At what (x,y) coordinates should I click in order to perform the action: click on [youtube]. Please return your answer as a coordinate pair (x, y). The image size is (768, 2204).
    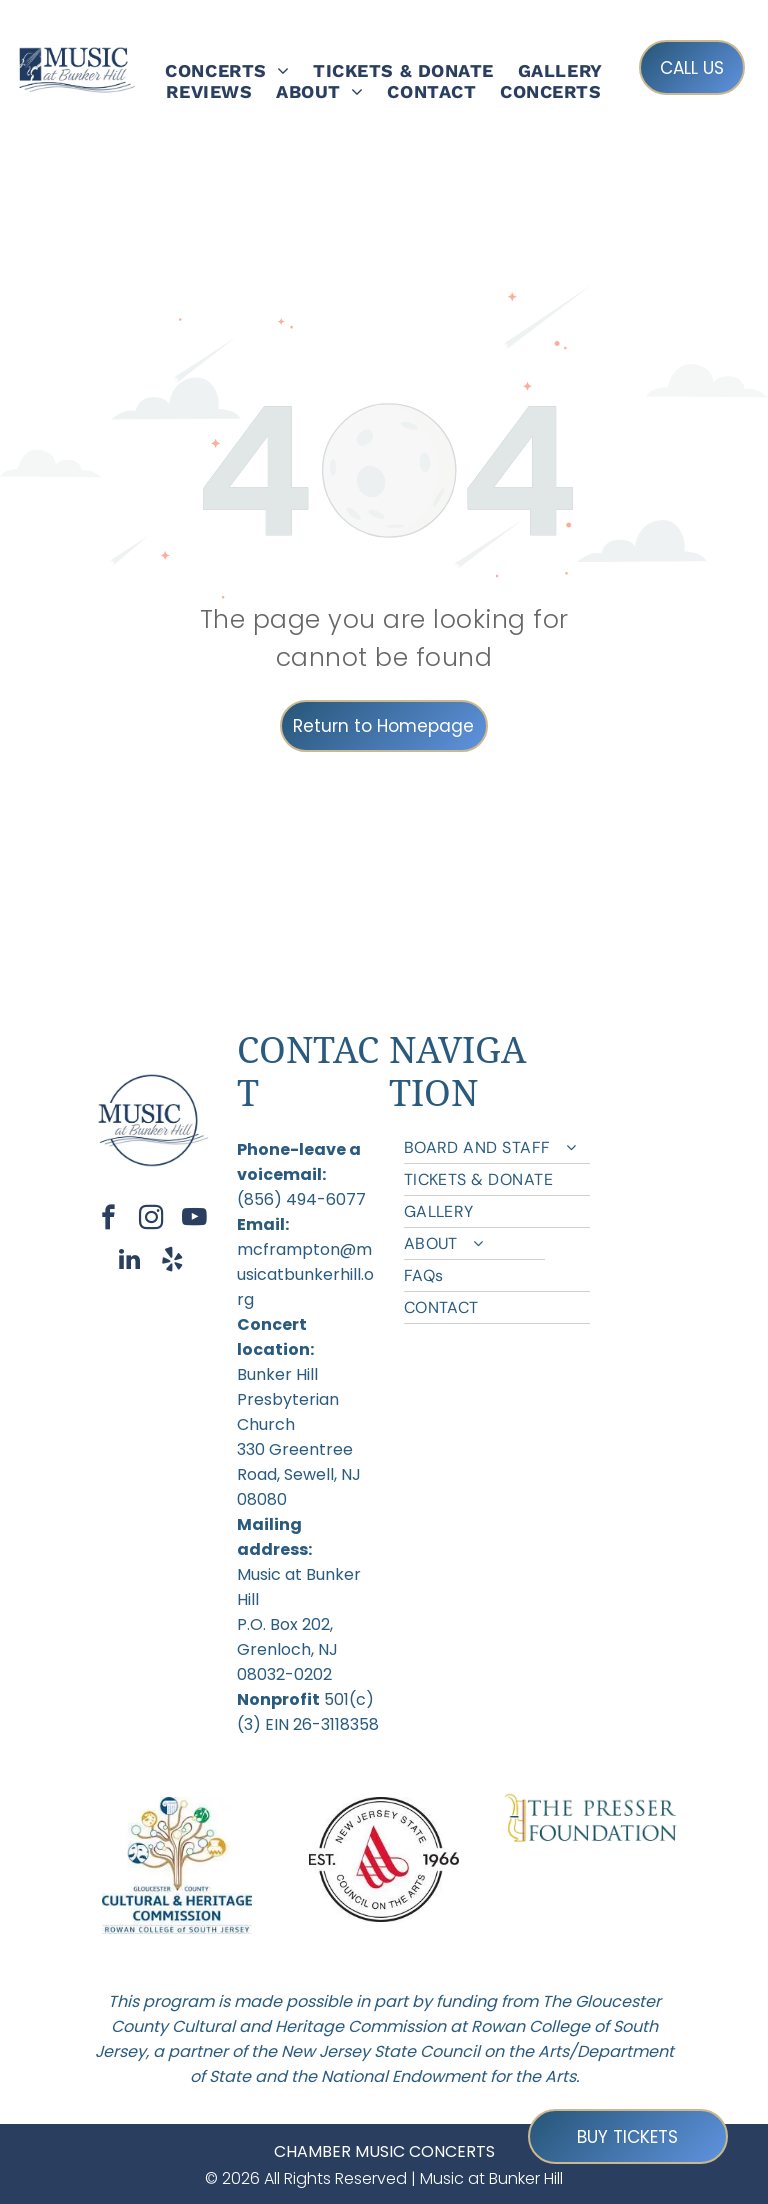
    Looking at the image, I should click on (194, 1220).